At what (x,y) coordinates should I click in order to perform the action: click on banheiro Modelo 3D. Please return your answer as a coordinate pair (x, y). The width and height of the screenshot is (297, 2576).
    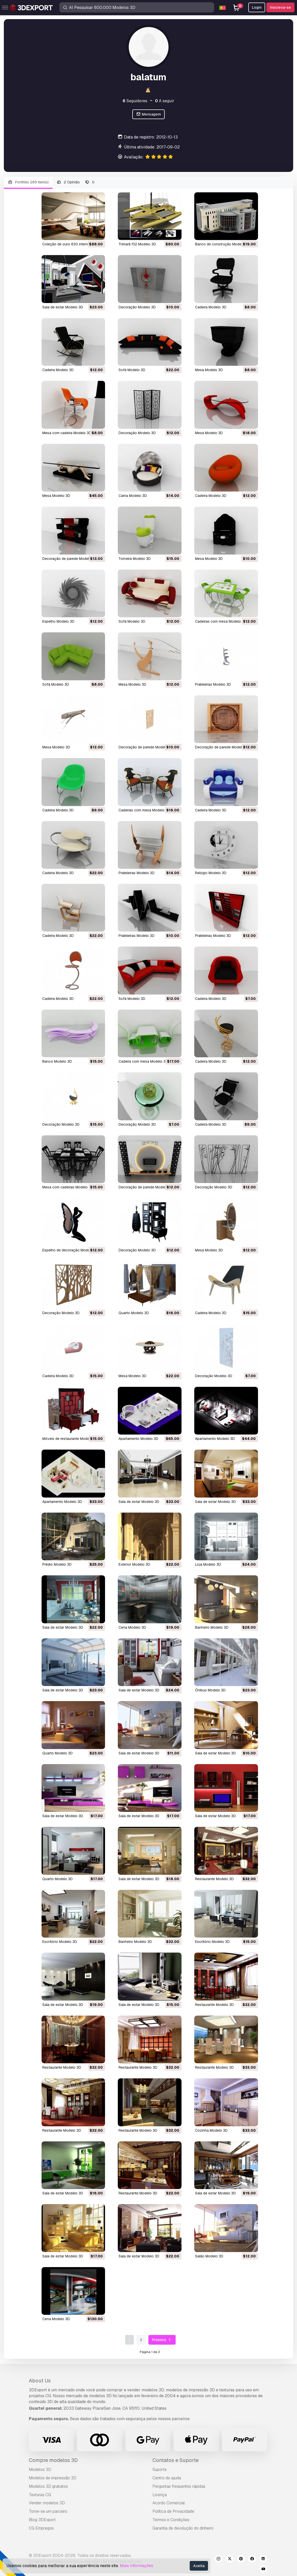
    Looking at the image, I should click on (211, 1627).